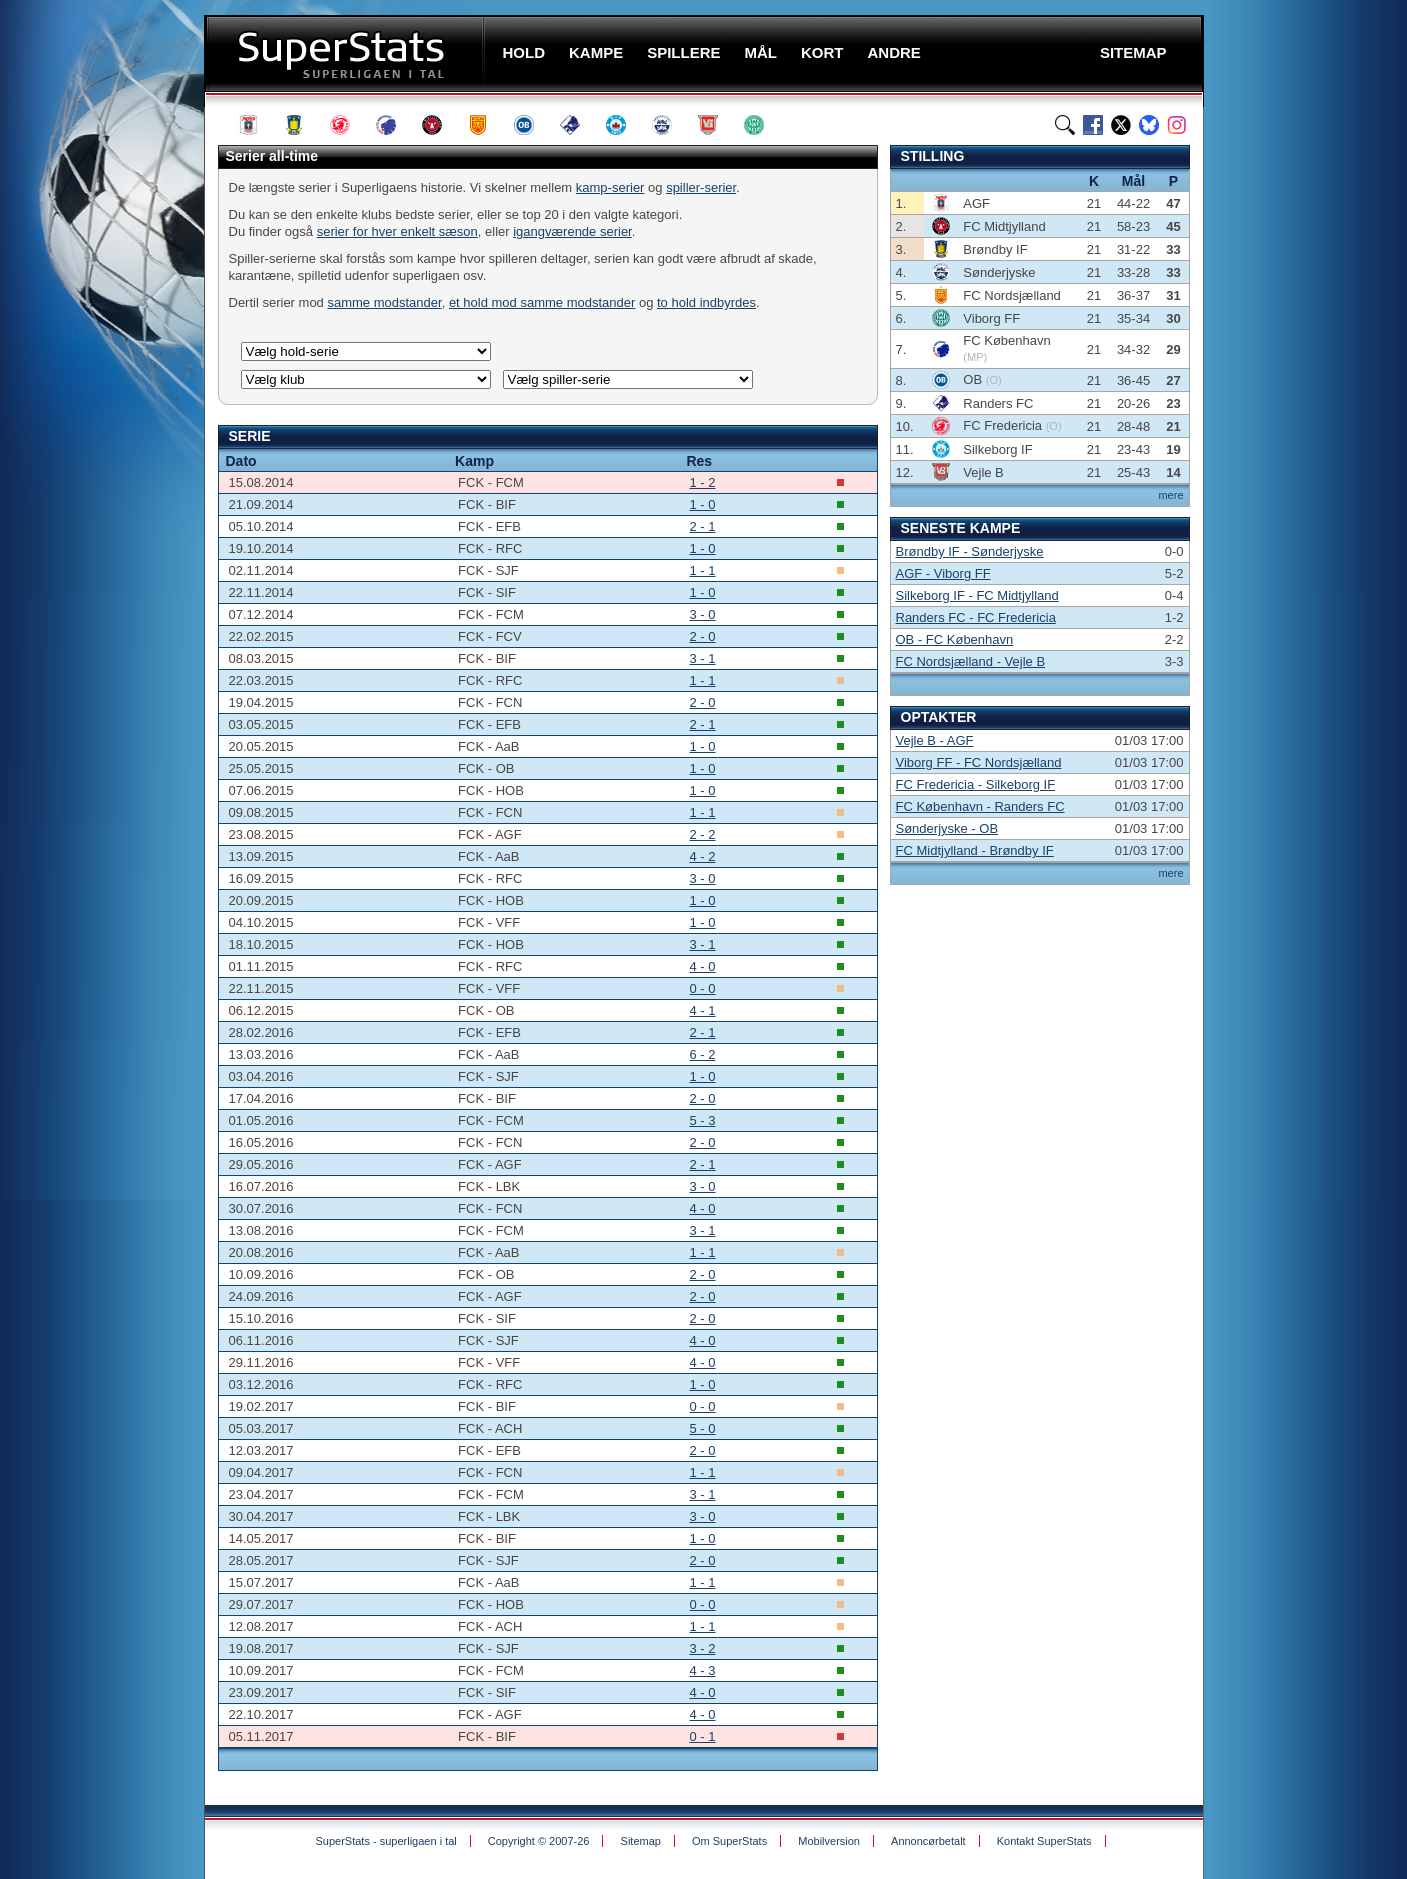 This screenshot has width=1407, height=1879. What do you see at coordinates (702, 988) in the screenshot?
I see `0 - 0` at bounding box center [702, 988].